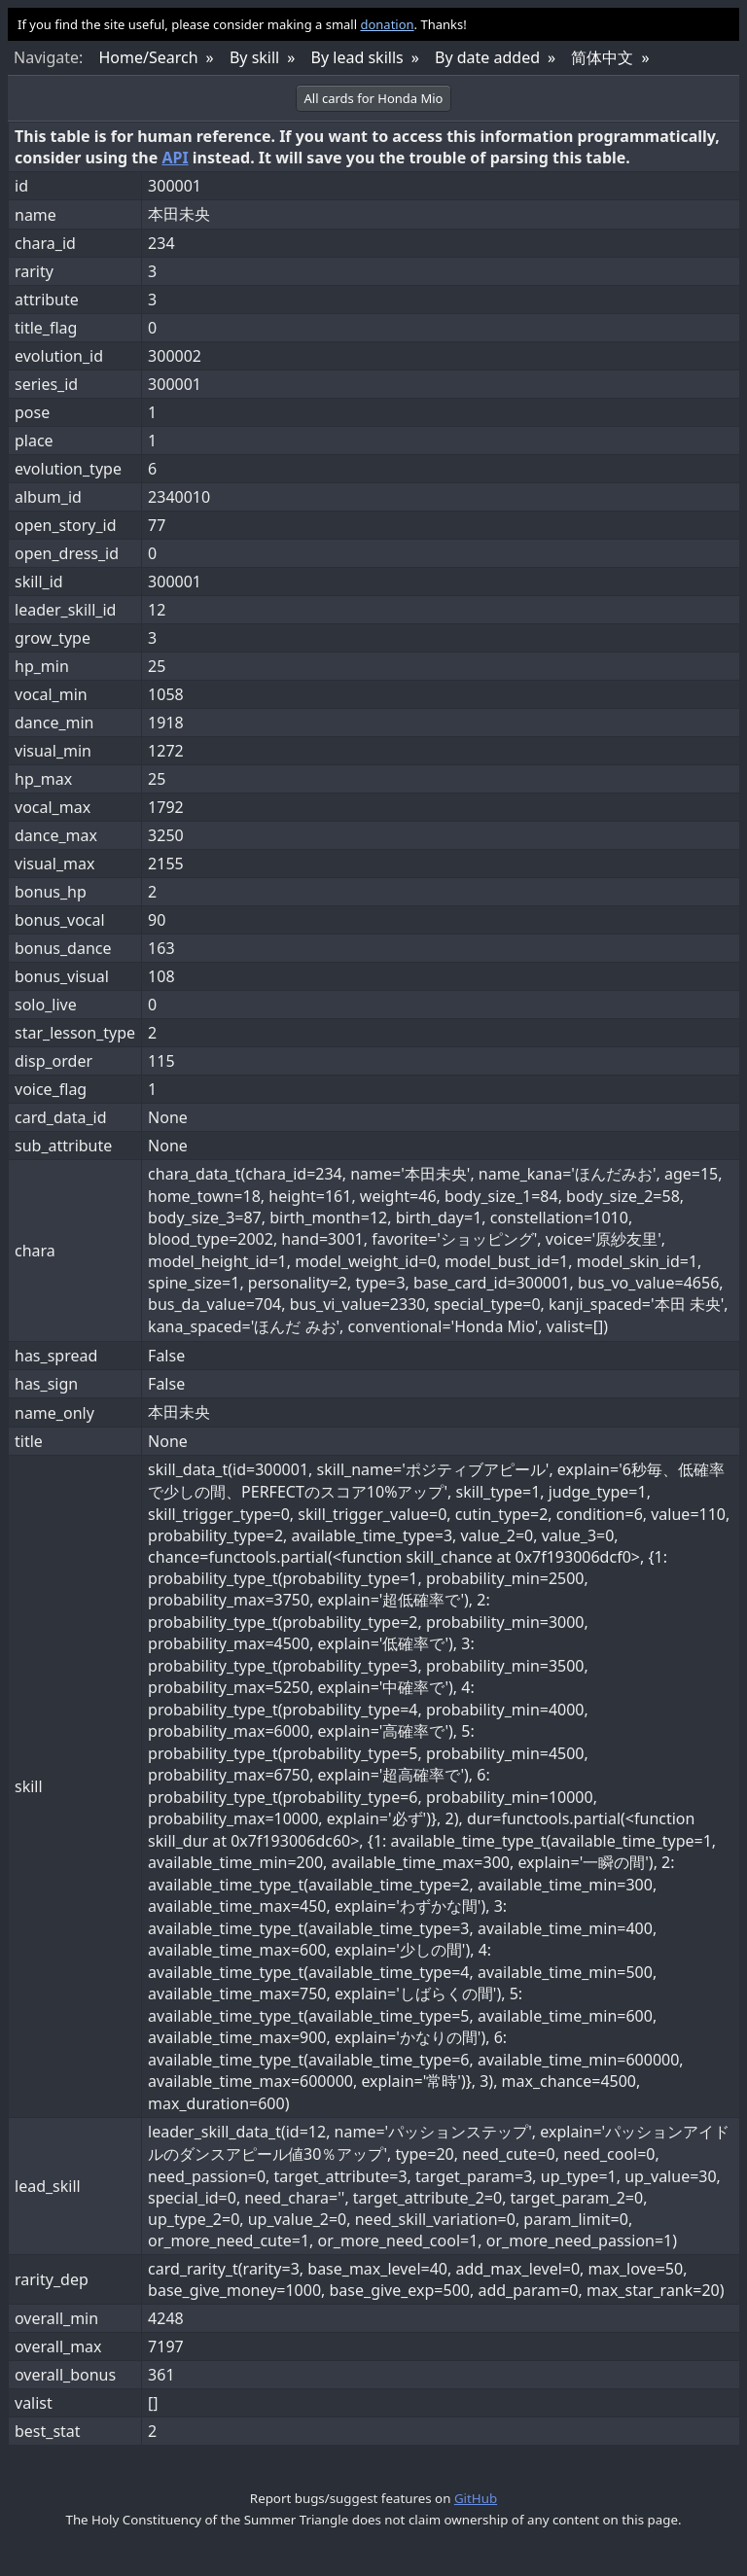 Image resolution: width=747 pixels, height=2576 pixels. Describe the element at coordinates (254, 57) in the screenshot. I see `By skill` at that location.